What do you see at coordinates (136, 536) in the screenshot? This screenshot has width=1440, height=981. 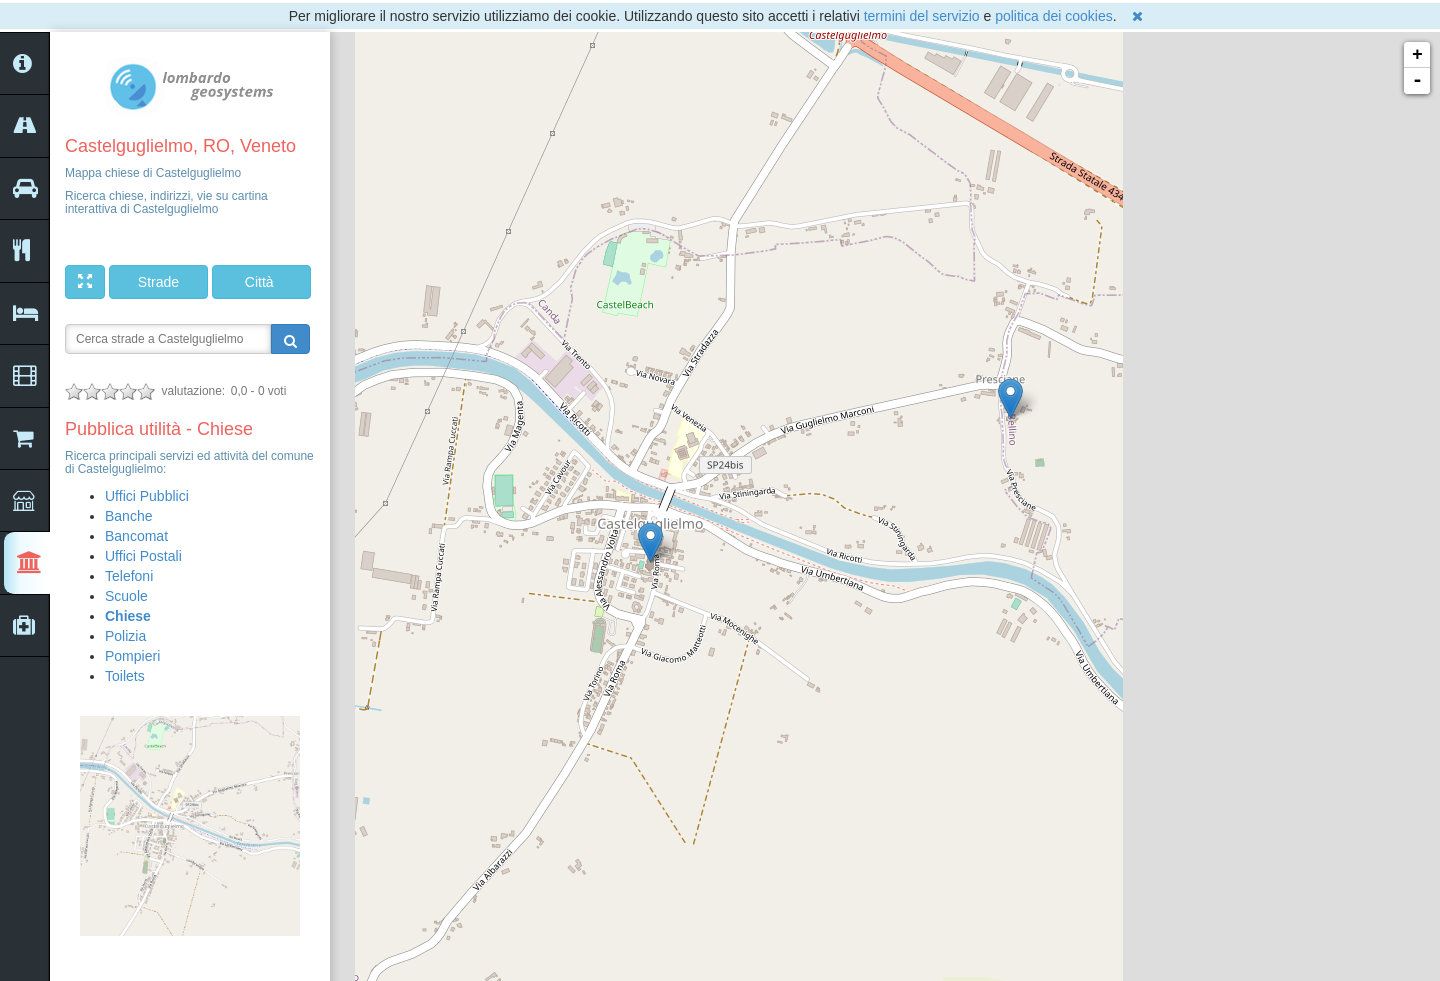 I see `Bancomat` at bounding box center [136, 536].